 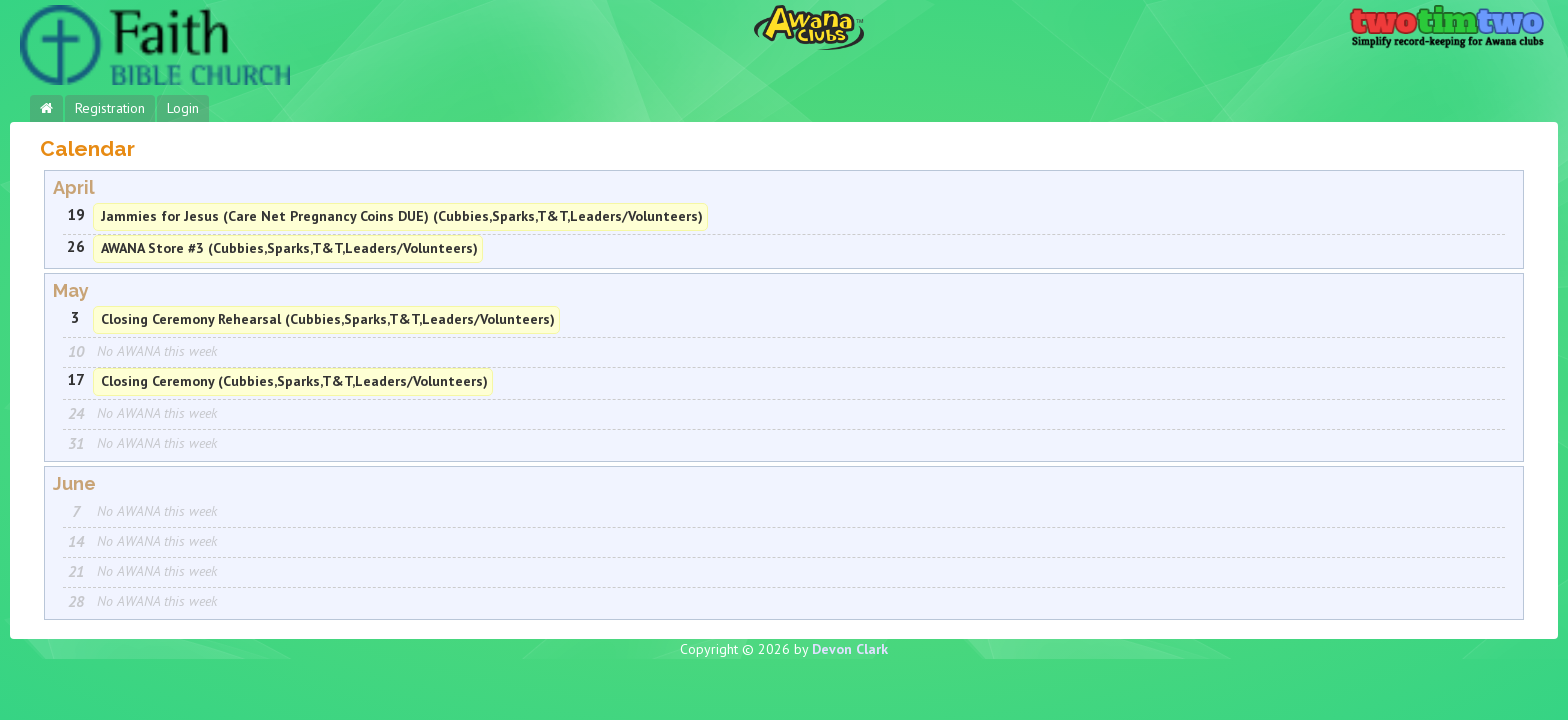 I want to click on Devon Clark, so click(x=850, y=649).